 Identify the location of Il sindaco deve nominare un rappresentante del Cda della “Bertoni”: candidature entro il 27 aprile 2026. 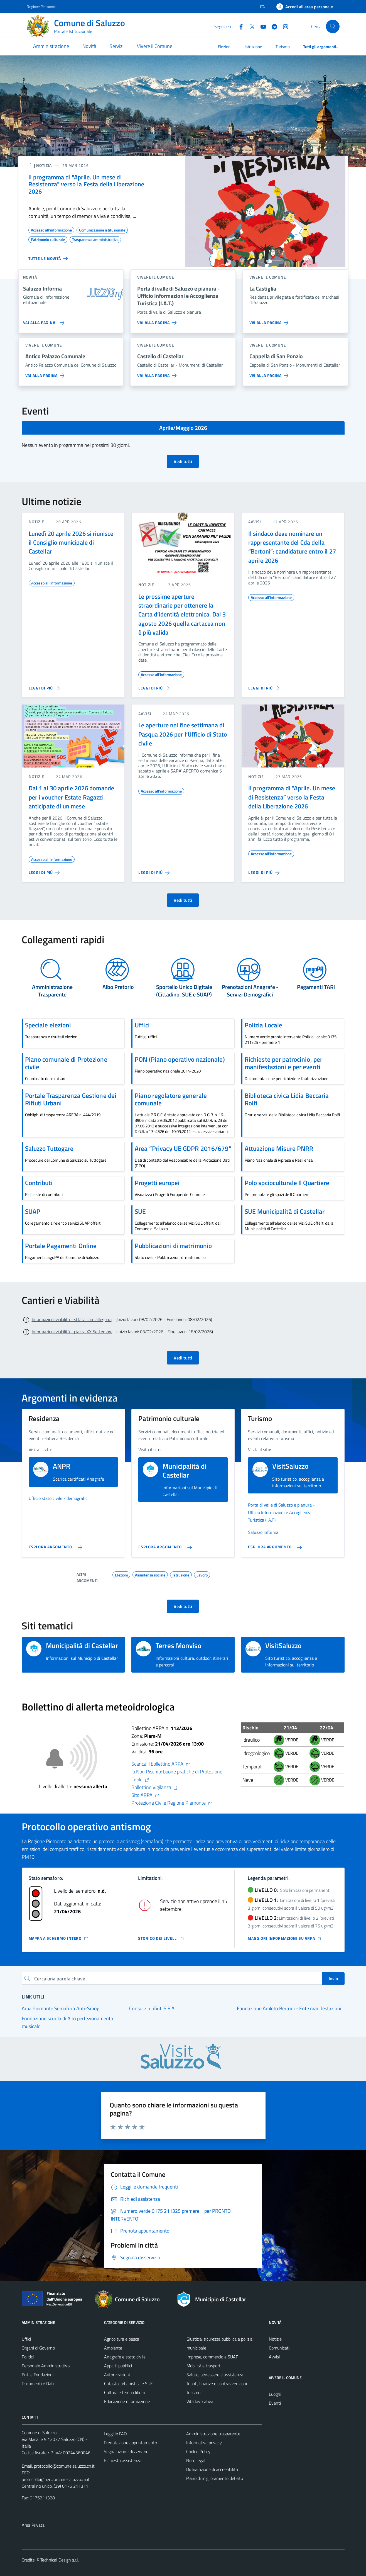
(292, 547).